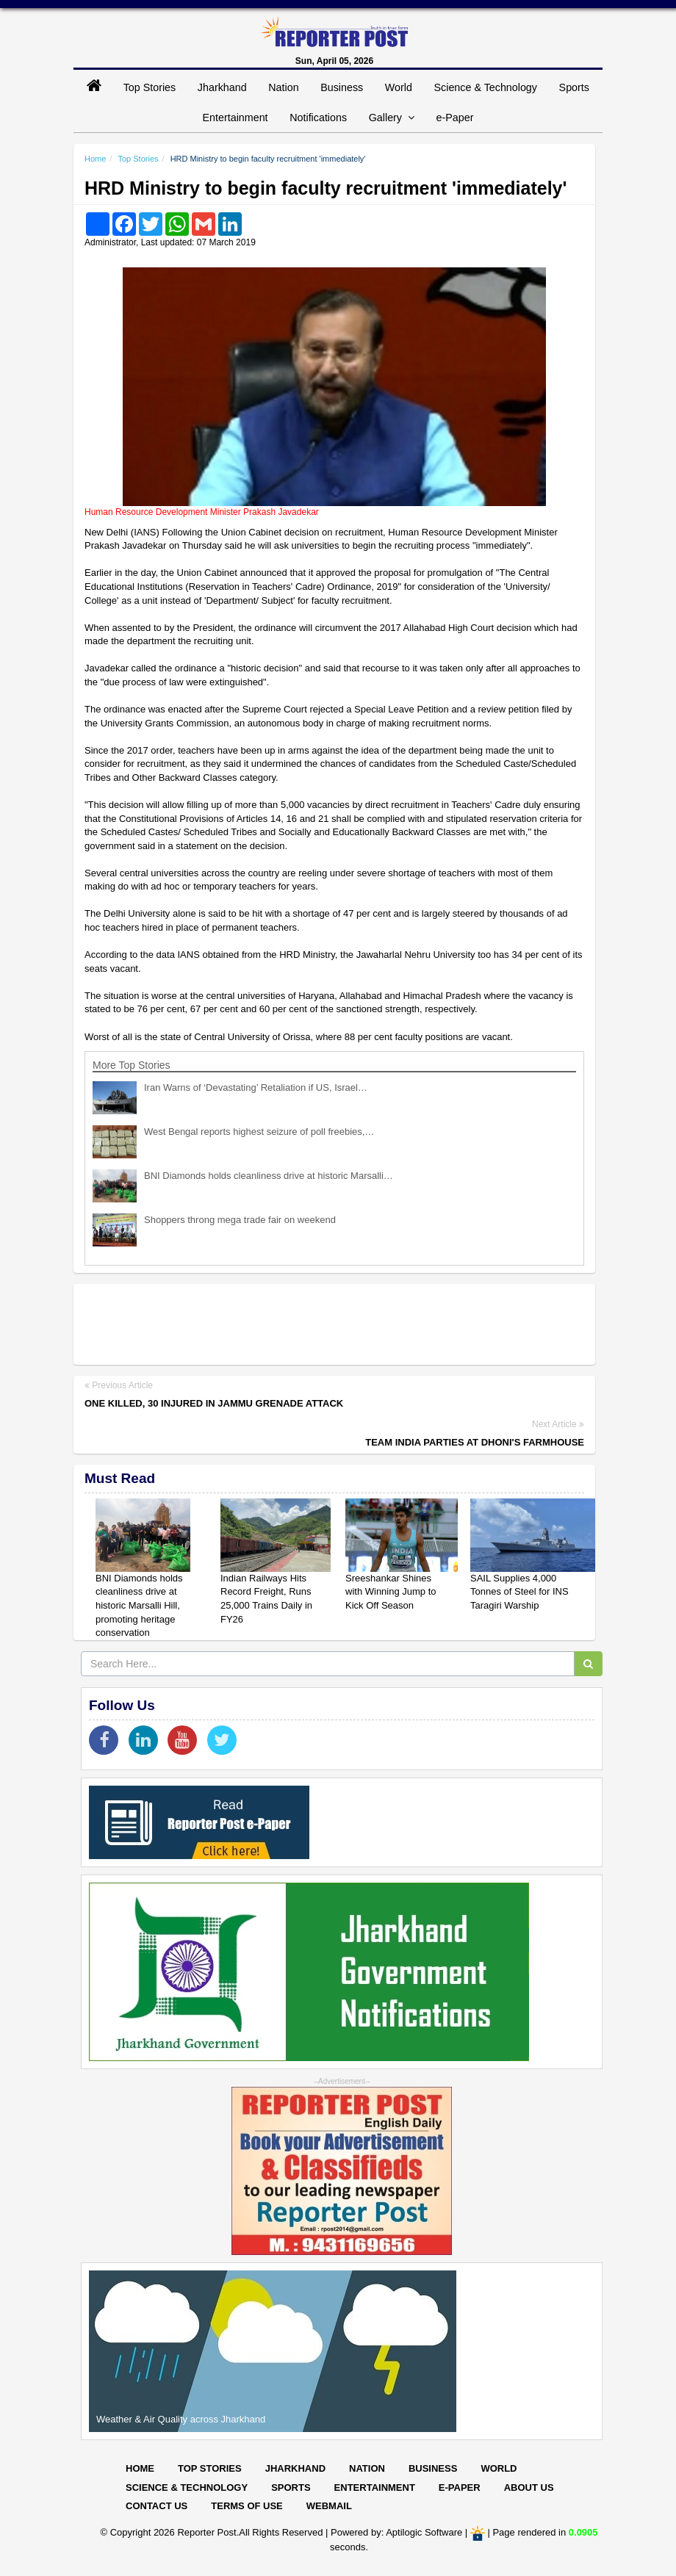 This screenshot has width=676, height=2576. What do you see at coordinates (391, 117) in the screenshot?
I see `Gallery` at bounding box center [391, 117].